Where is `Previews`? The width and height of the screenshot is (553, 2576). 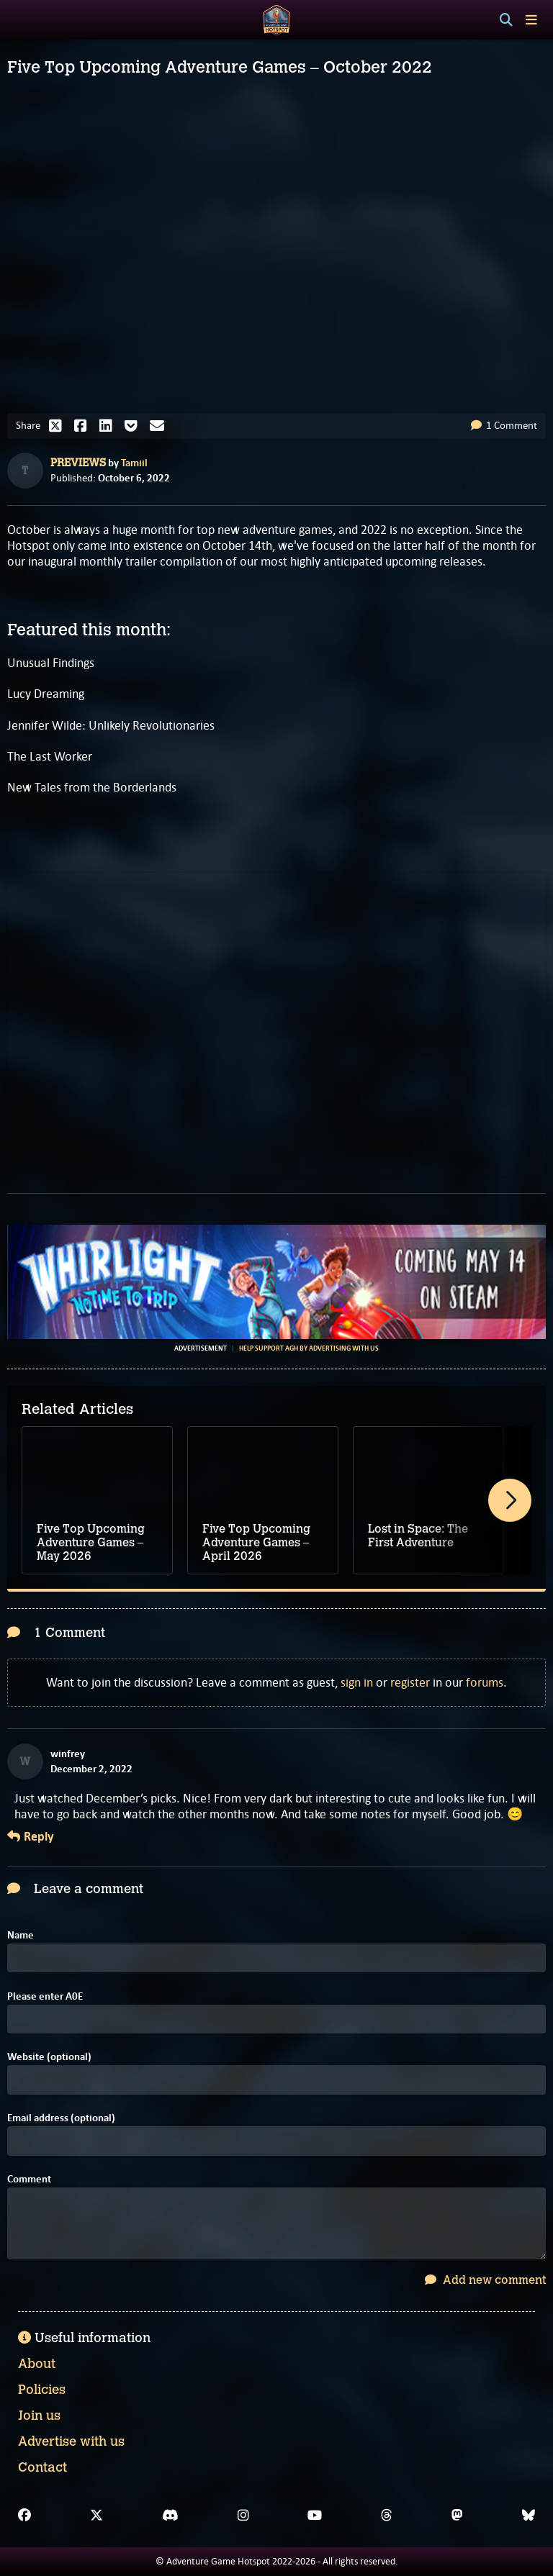 Previews is located at coordinates (78, 462).